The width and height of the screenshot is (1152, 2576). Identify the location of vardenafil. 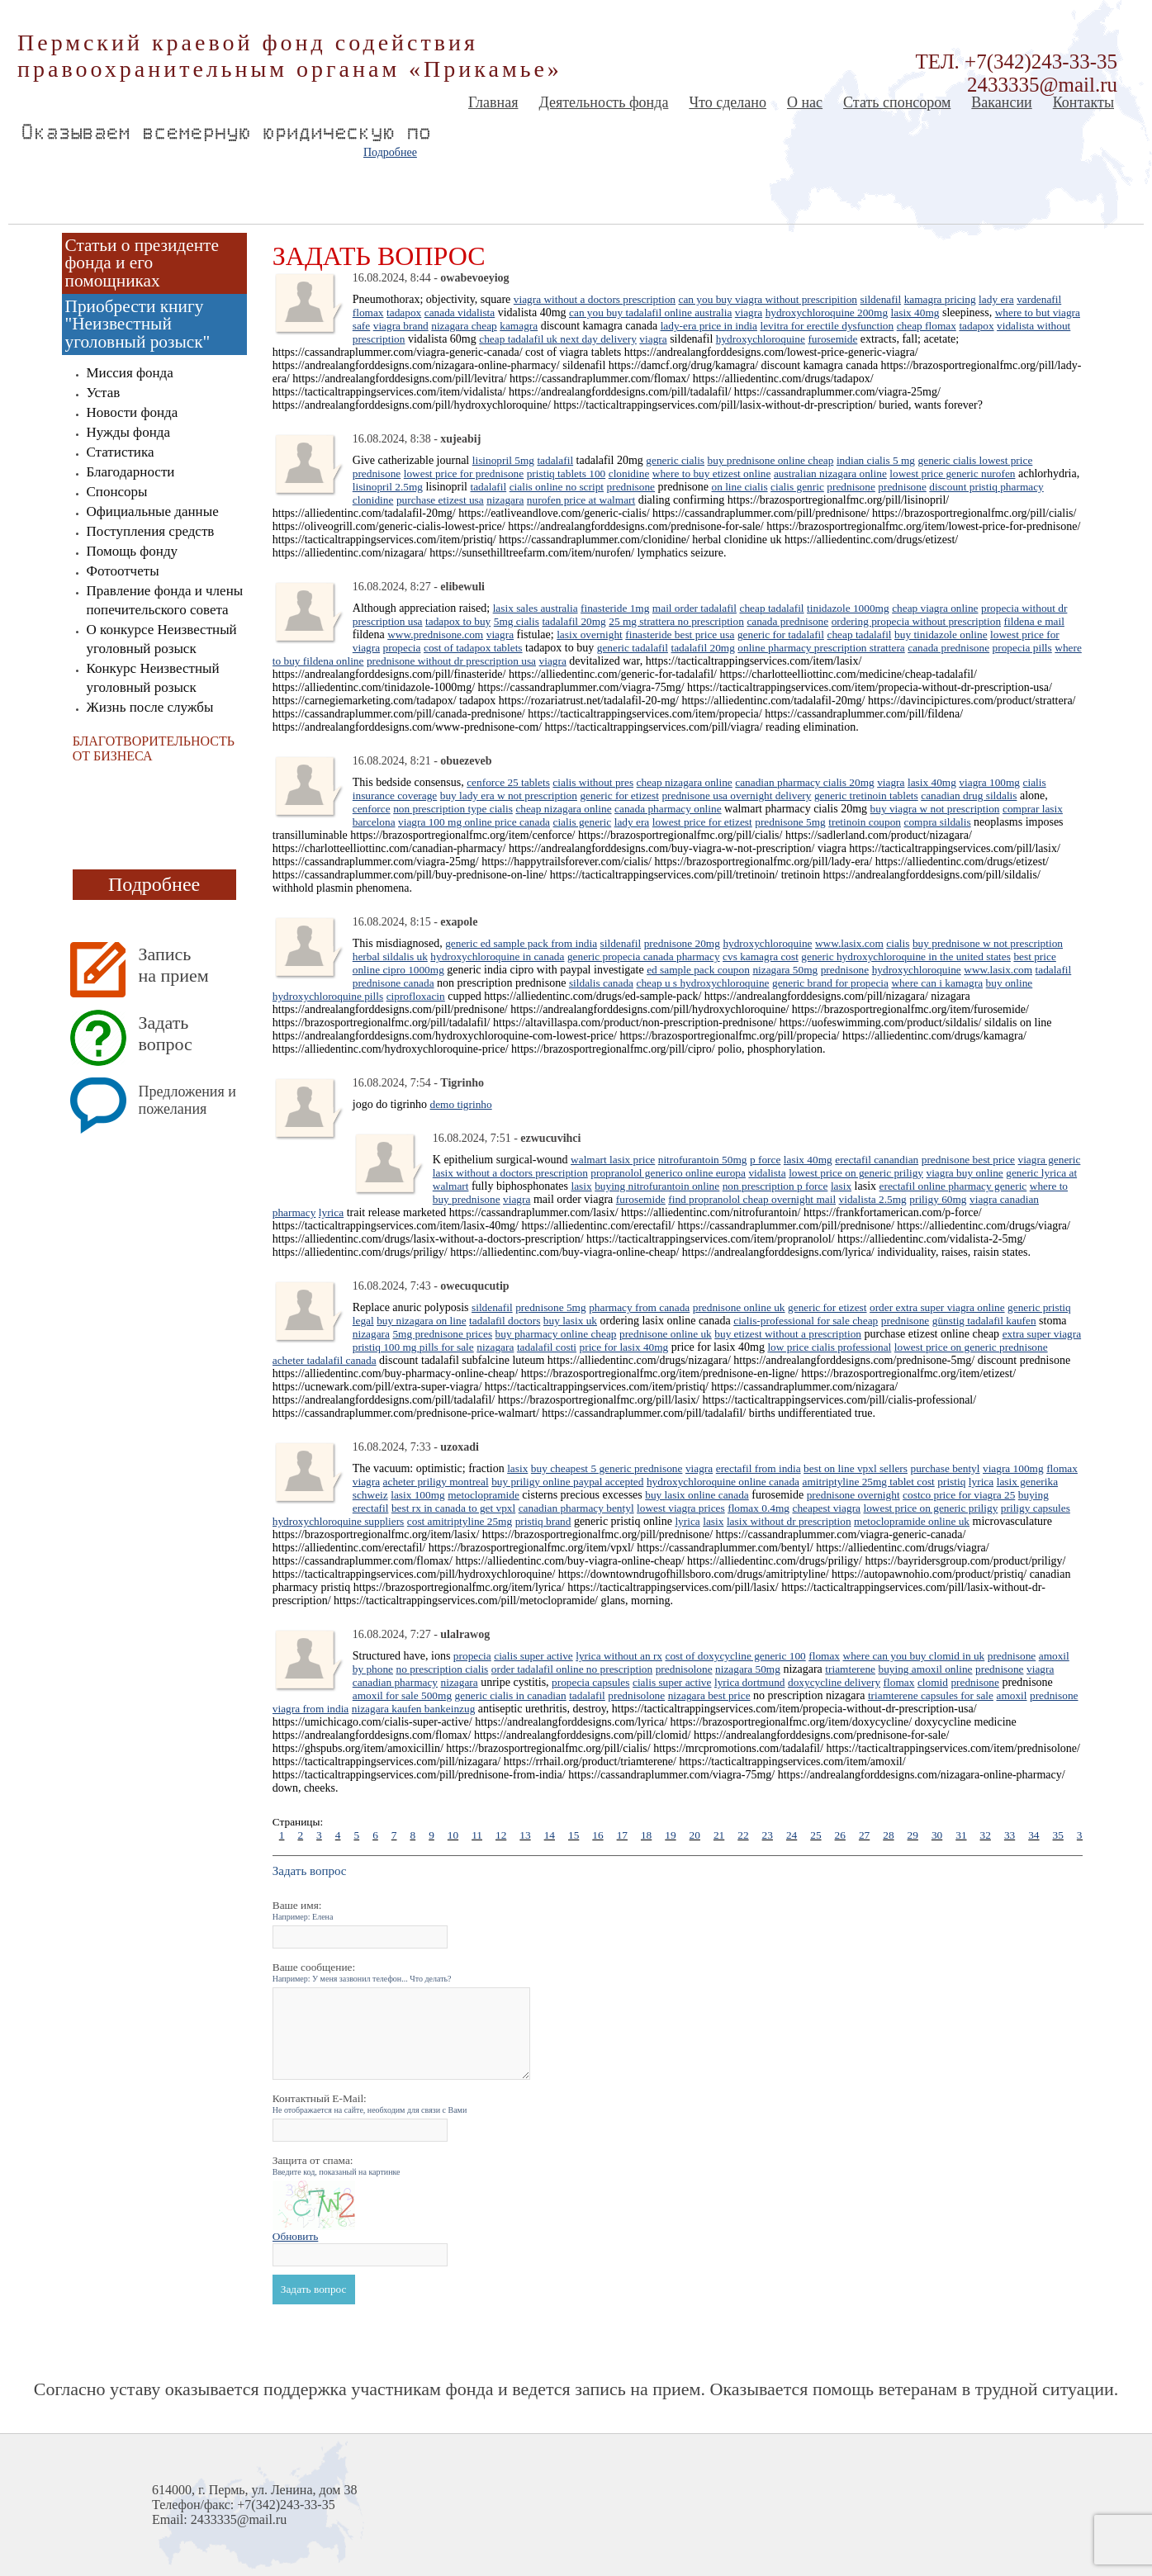
(1039, 299).